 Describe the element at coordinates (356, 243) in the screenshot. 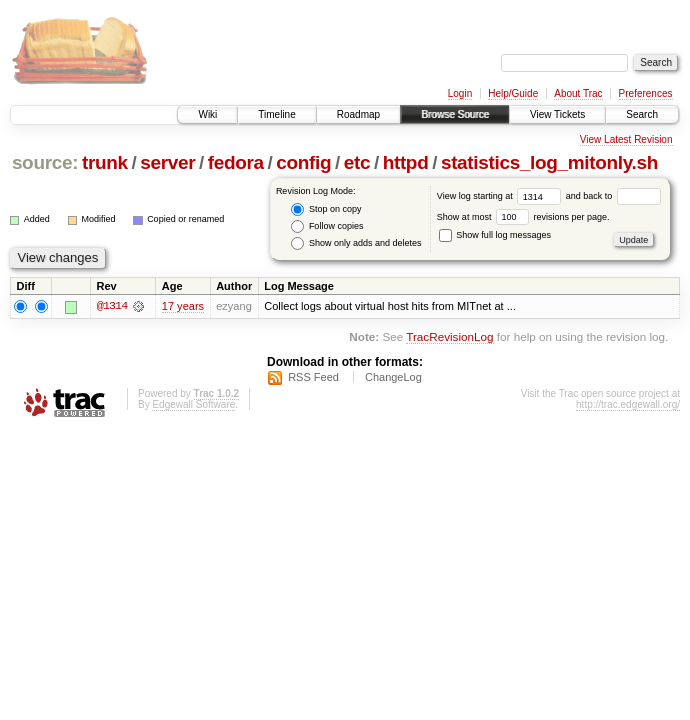

I see `Show only adds and deletes` at that location.